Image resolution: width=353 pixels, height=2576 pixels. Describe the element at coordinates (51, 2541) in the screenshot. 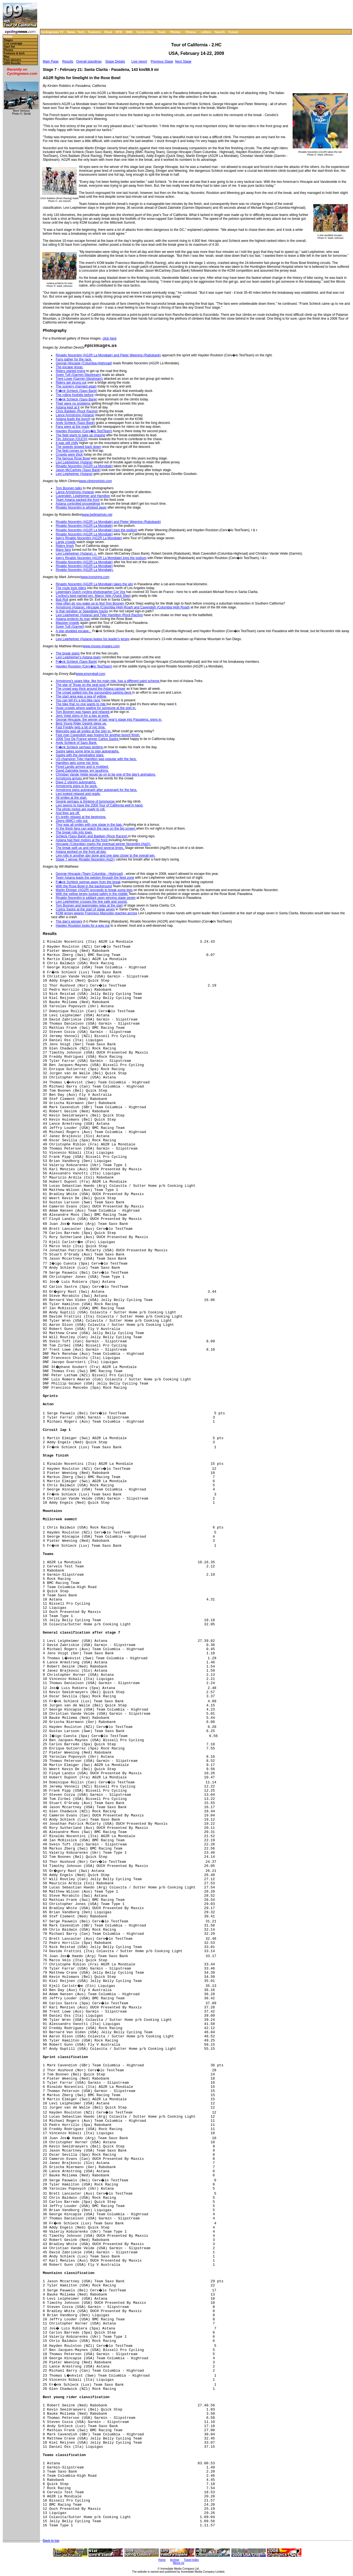

I see `Back to top` at that location.